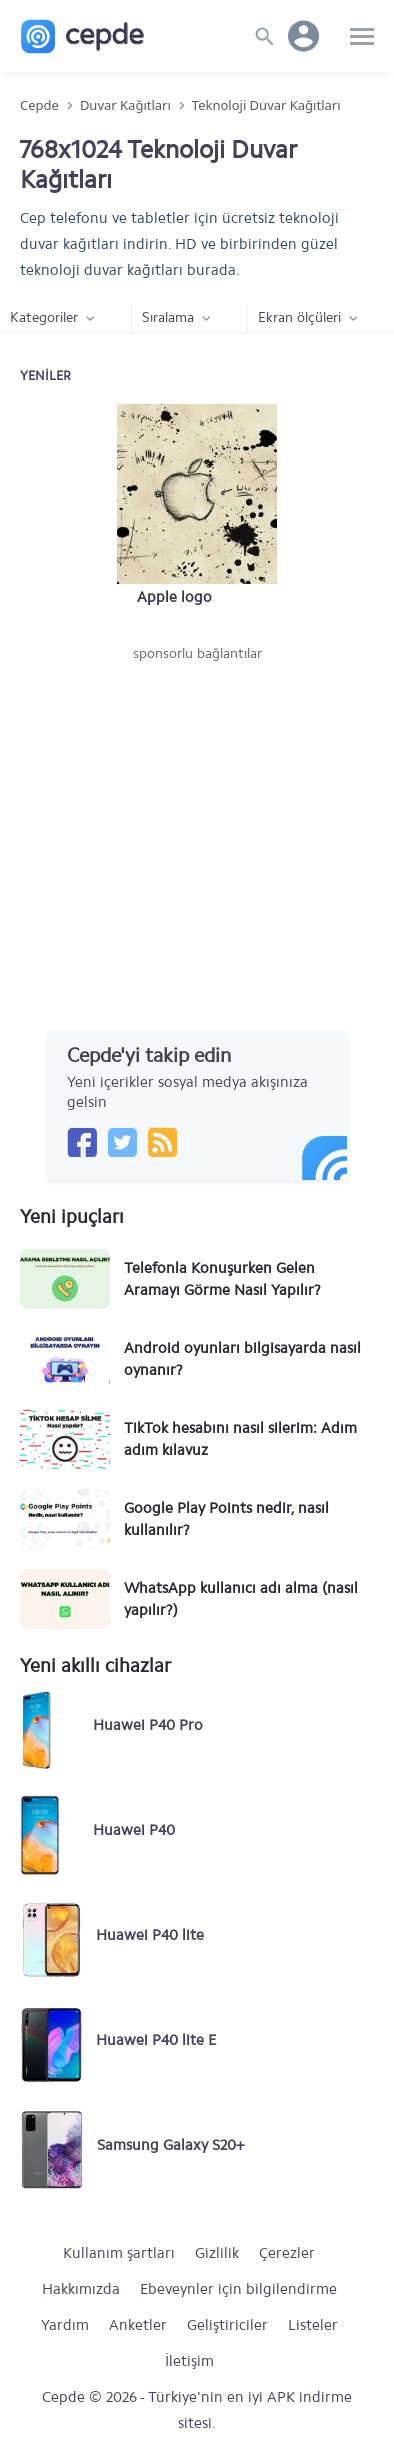  I want to click on Ebeveynler için bilgilendirme, so click(238, 2289).